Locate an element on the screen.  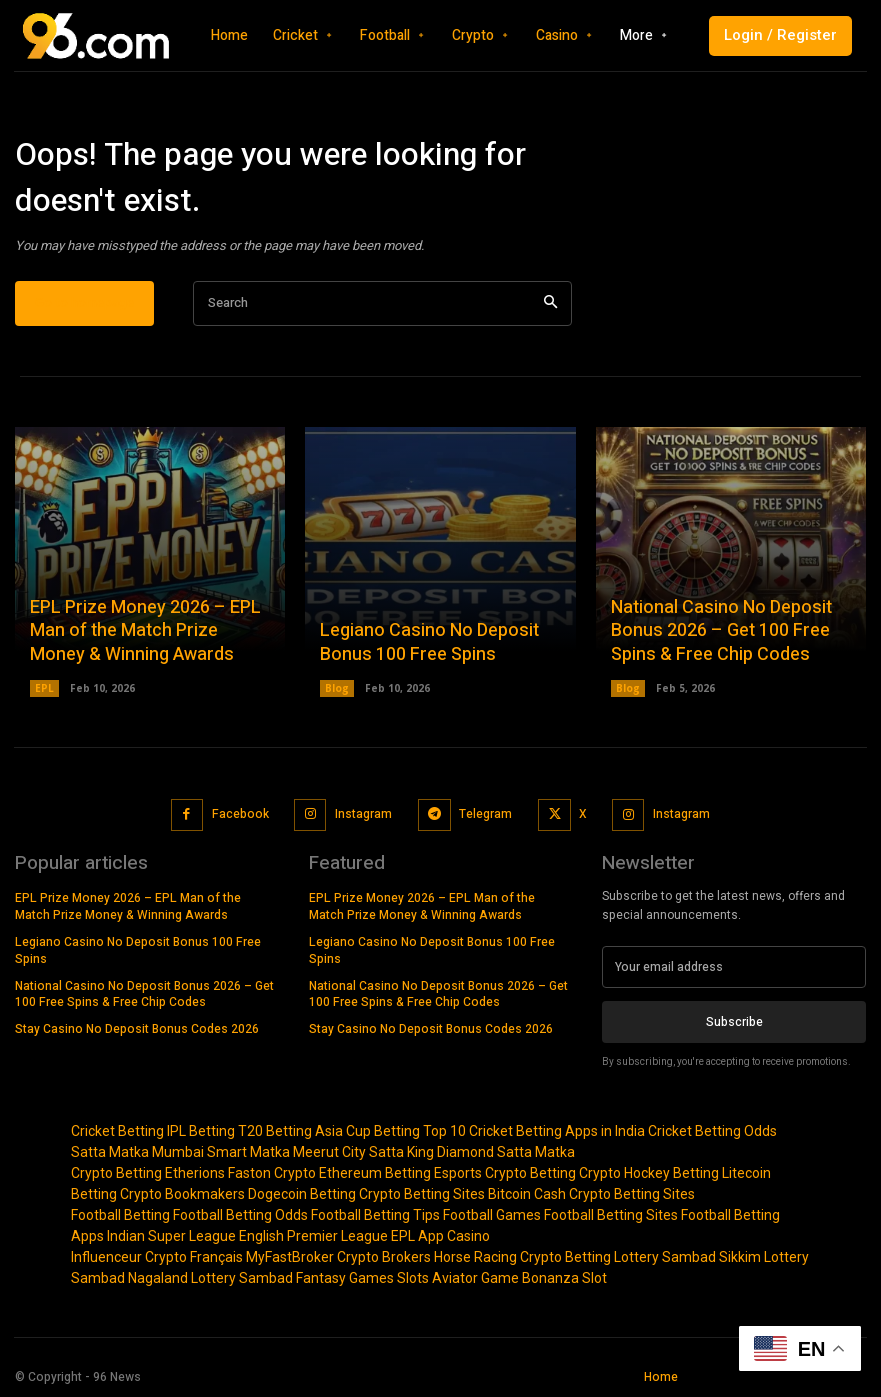
Legiano Casino No Deposit Bonus 100 Free Spins is located at coordinates (429, 642).